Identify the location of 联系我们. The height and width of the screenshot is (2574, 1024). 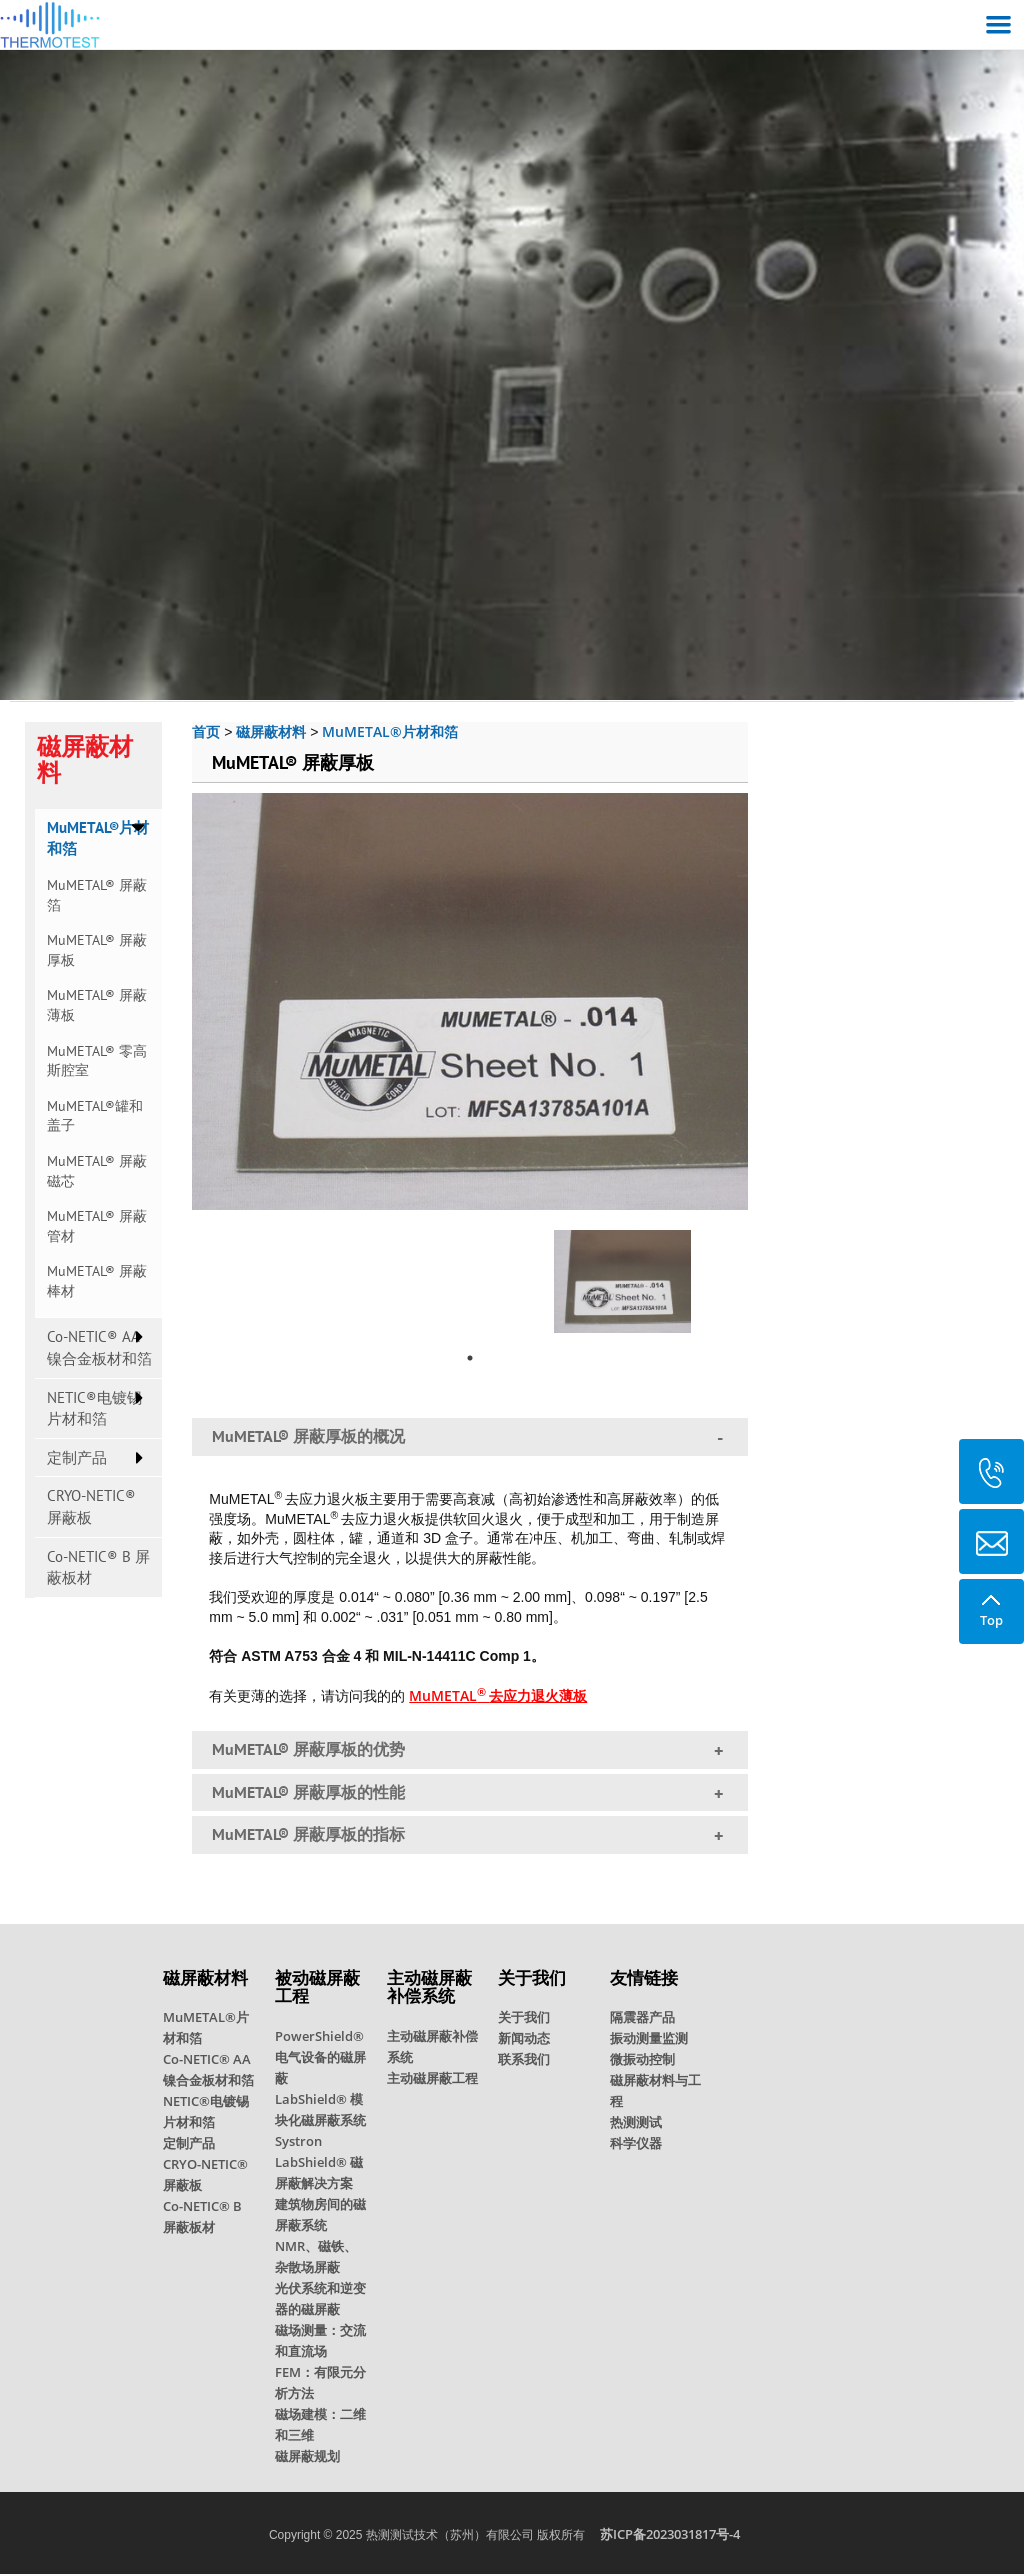
(524, 2059).